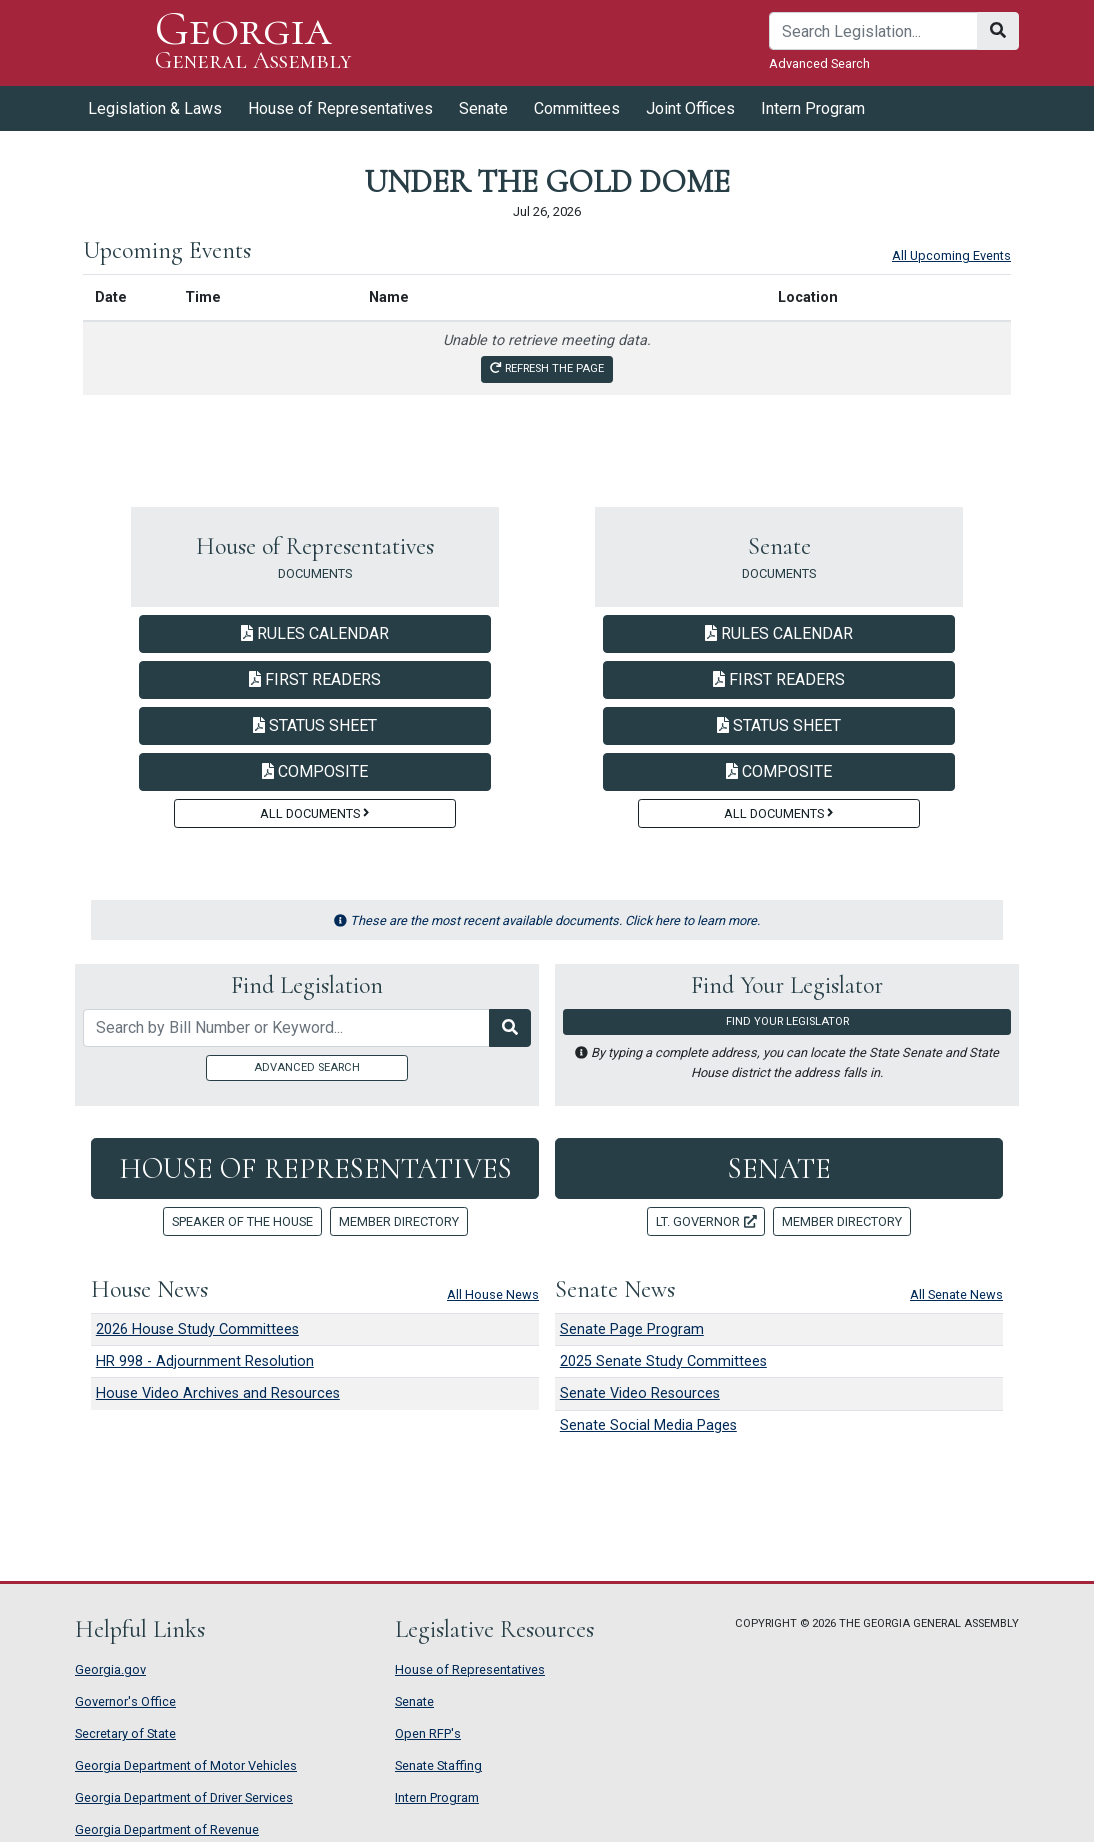 This screenshot has height=1842, width=1094. What do you see at coordinates (648, 1425) in the screenshot?
I see `Senate Social Media Pages` at bounding box center [648, 1425].